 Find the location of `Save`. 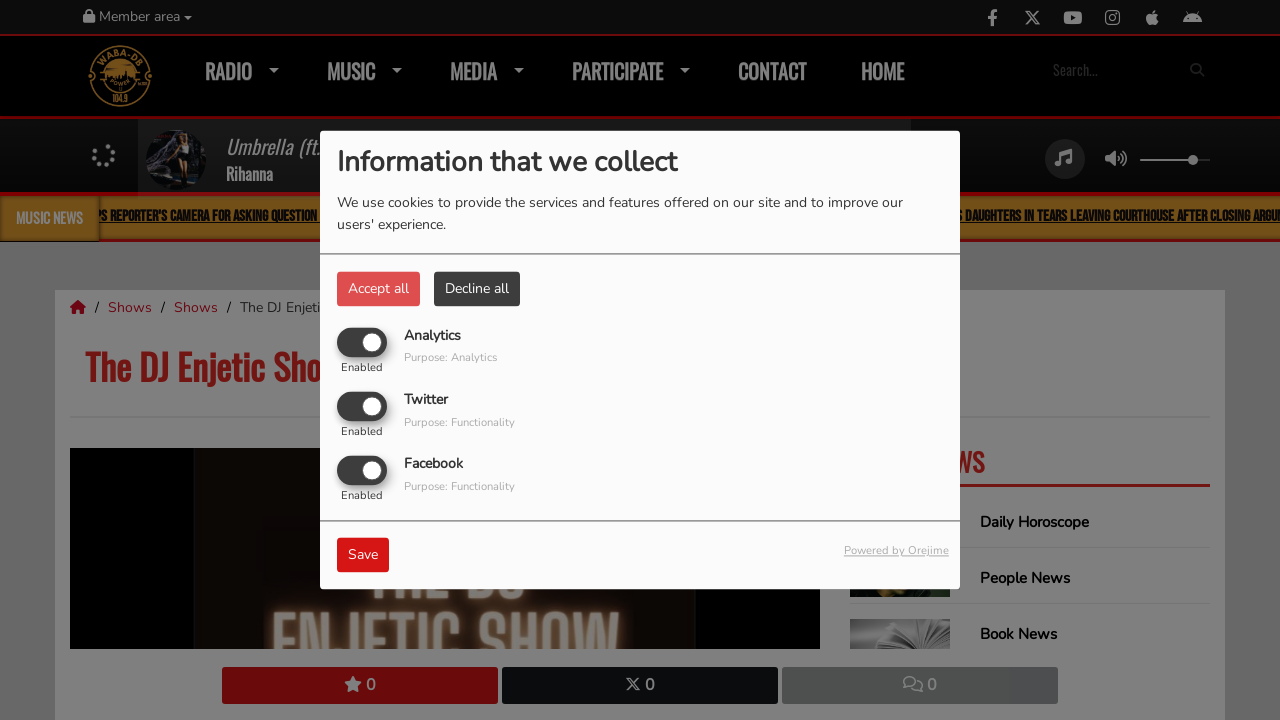

Save is located at coordinates (363, 555).